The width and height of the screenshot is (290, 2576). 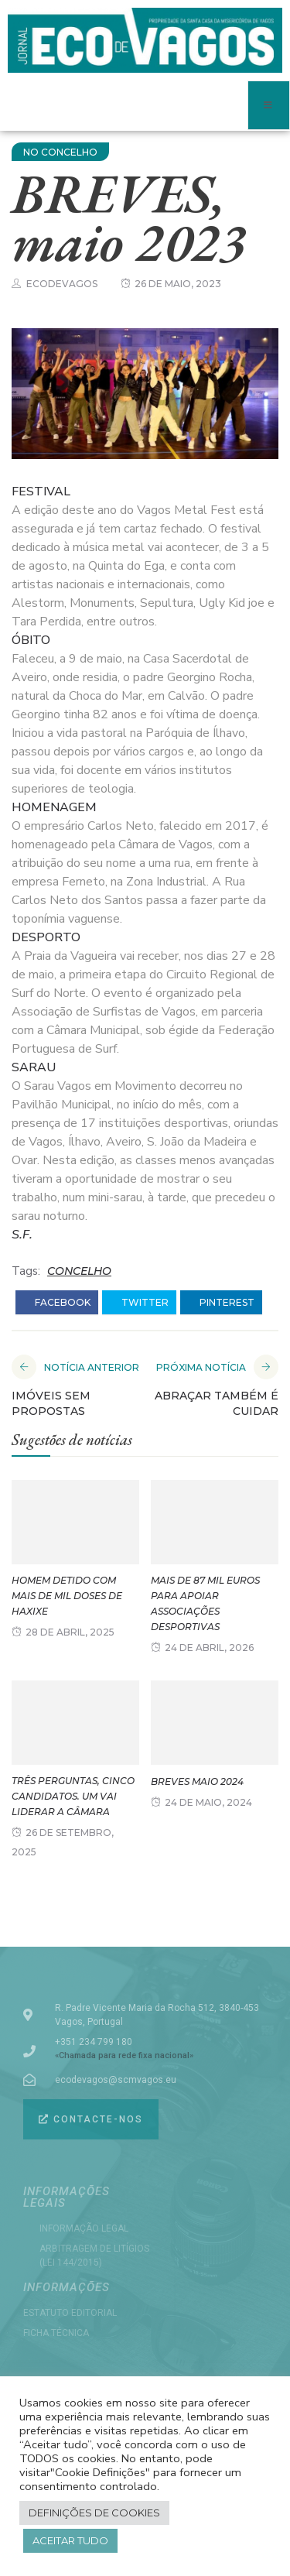 What do you see at coordinates (124, 2055) in the screenshot?
I see `«Chamada para rede fixa nacional»` at bounding box center [124, 2055].